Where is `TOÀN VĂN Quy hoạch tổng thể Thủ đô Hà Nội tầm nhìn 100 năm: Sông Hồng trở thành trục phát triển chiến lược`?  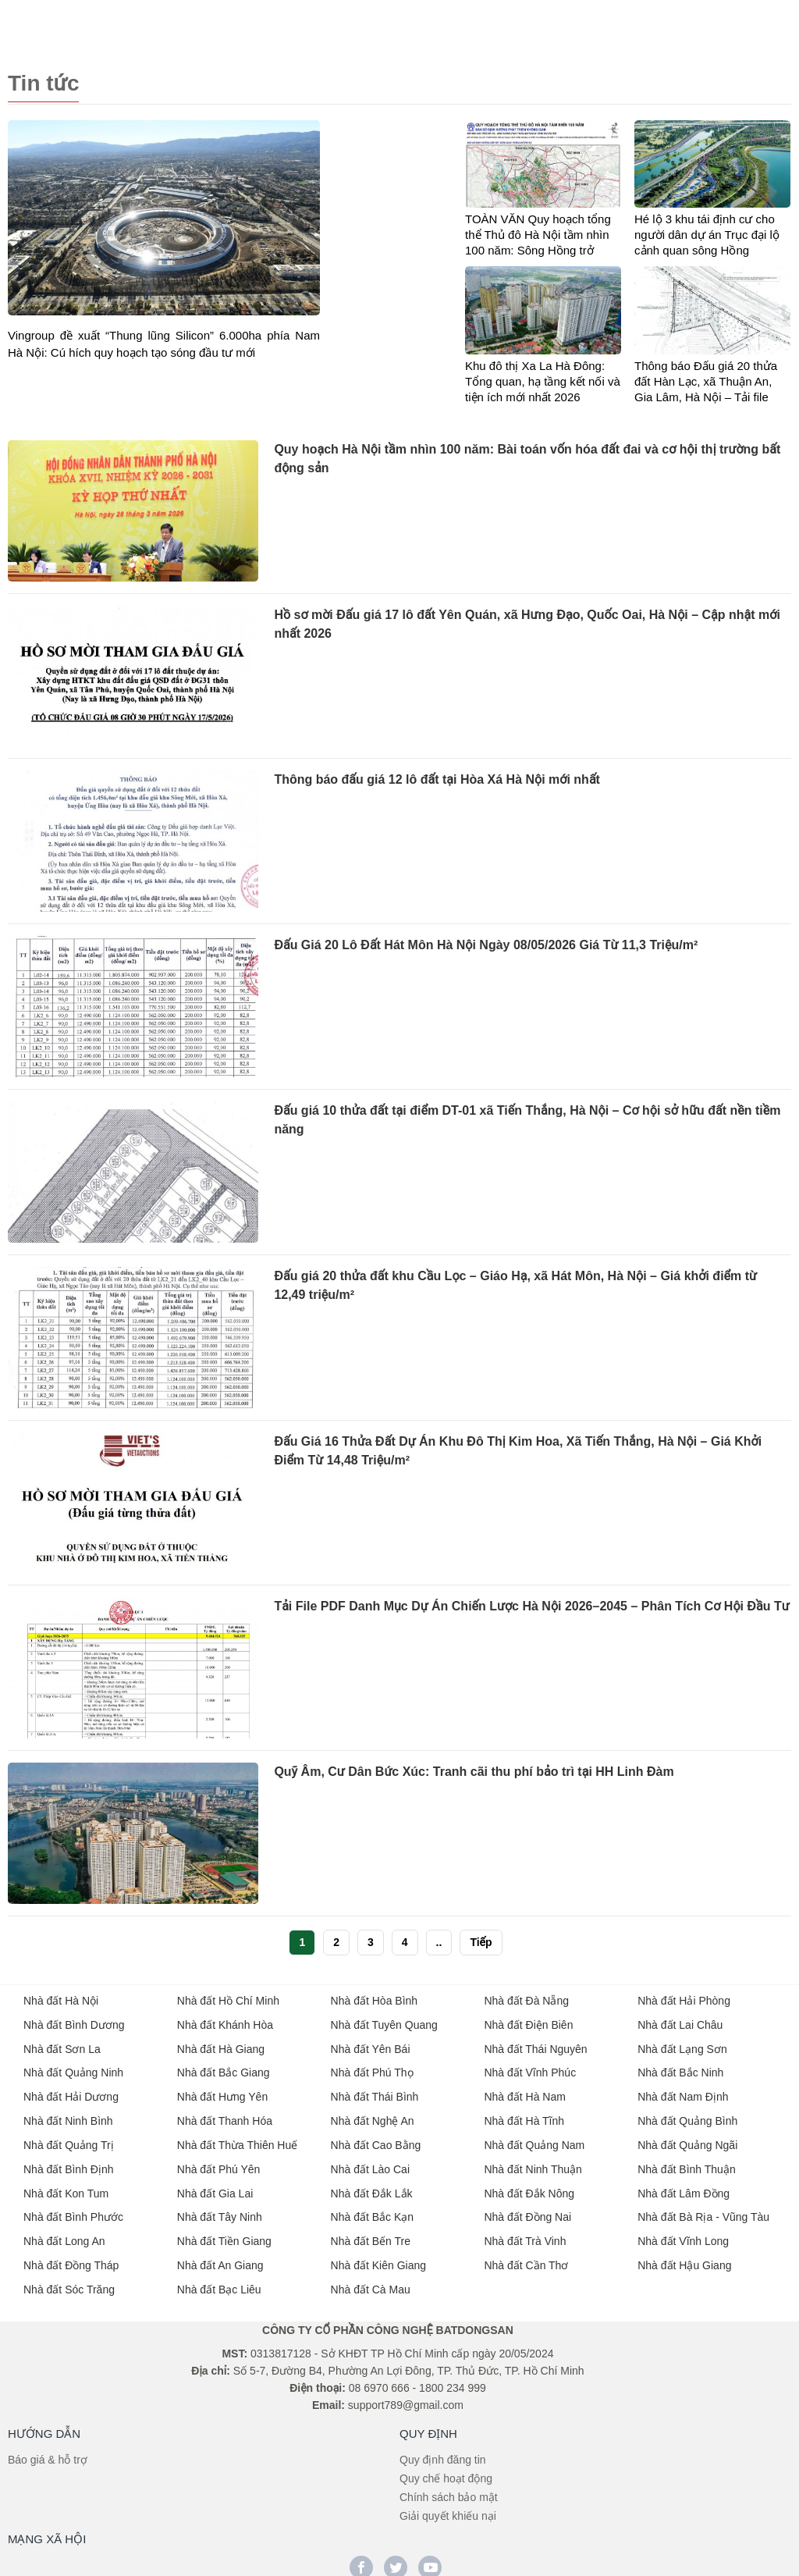 TOÀN VĂN Quy hoạch tổng thể Thủ đô Hà Nội tầm nhìn 100 năm: Sông Hồng trở thành trục phát triển chiến lược is located at coordinates (538, 235).